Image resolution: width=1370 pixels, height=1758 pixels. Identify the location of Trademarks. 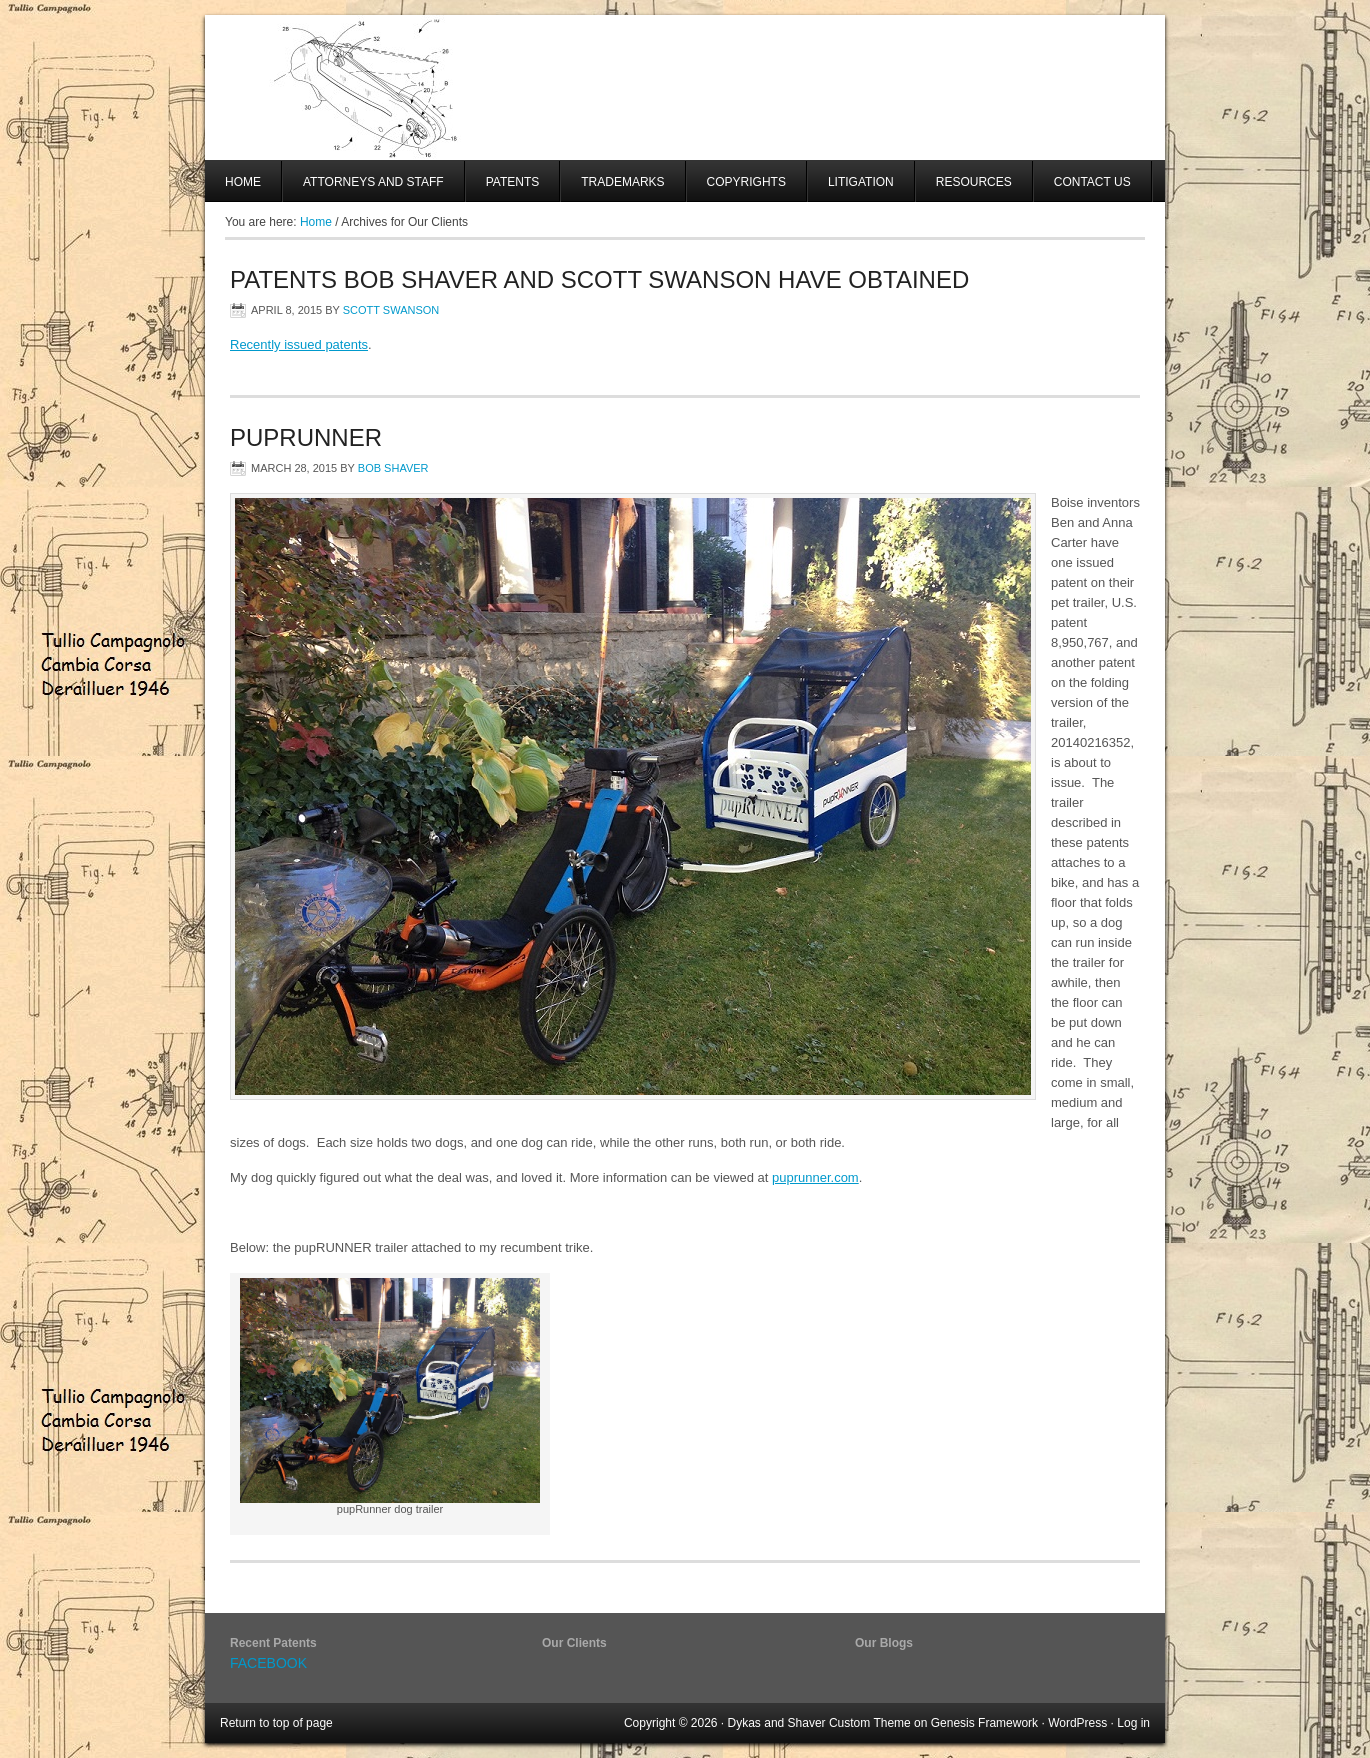
(622, 182).